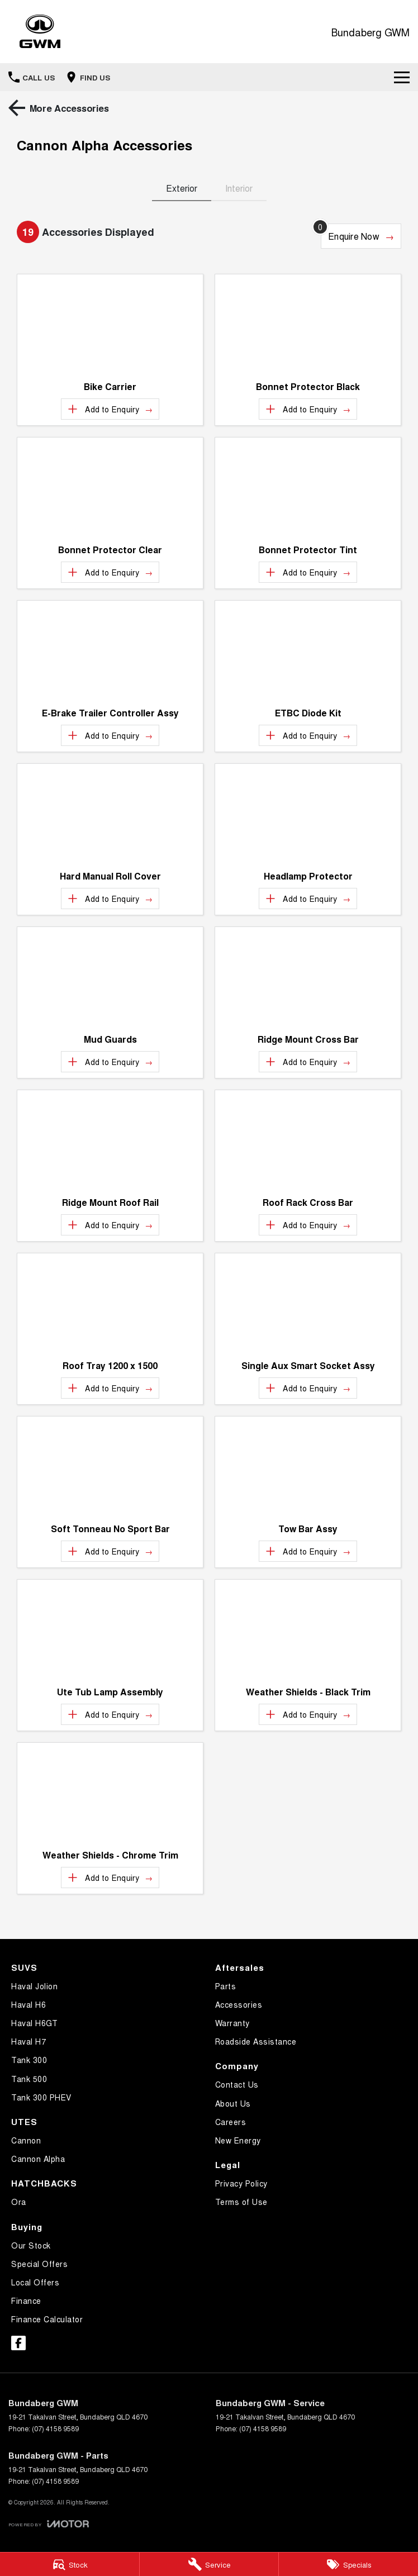  I want to click on Parts, so click(225, 1986).